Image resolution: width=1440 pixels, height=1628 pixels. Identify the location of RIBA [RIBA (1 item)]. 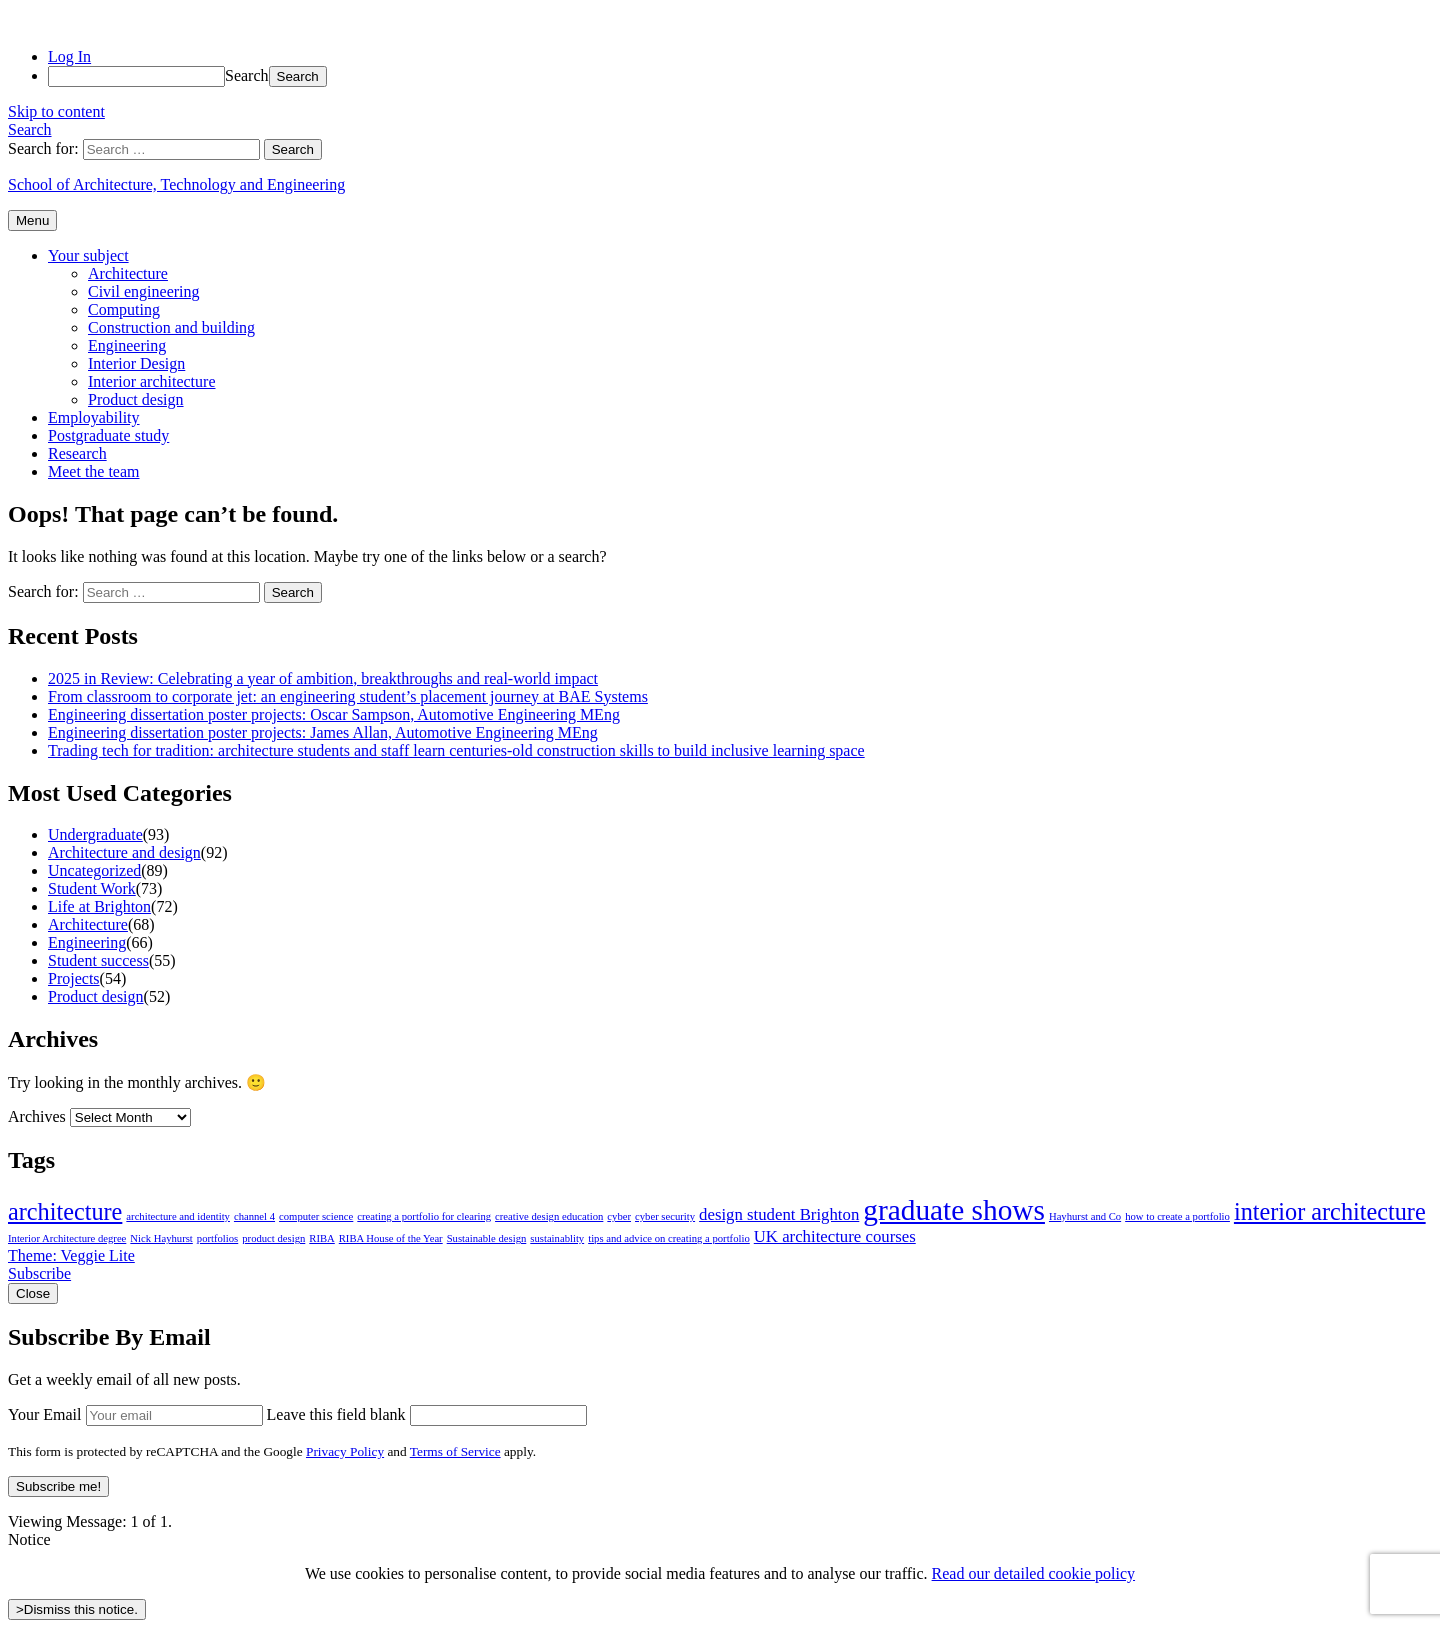
(321, 1238).